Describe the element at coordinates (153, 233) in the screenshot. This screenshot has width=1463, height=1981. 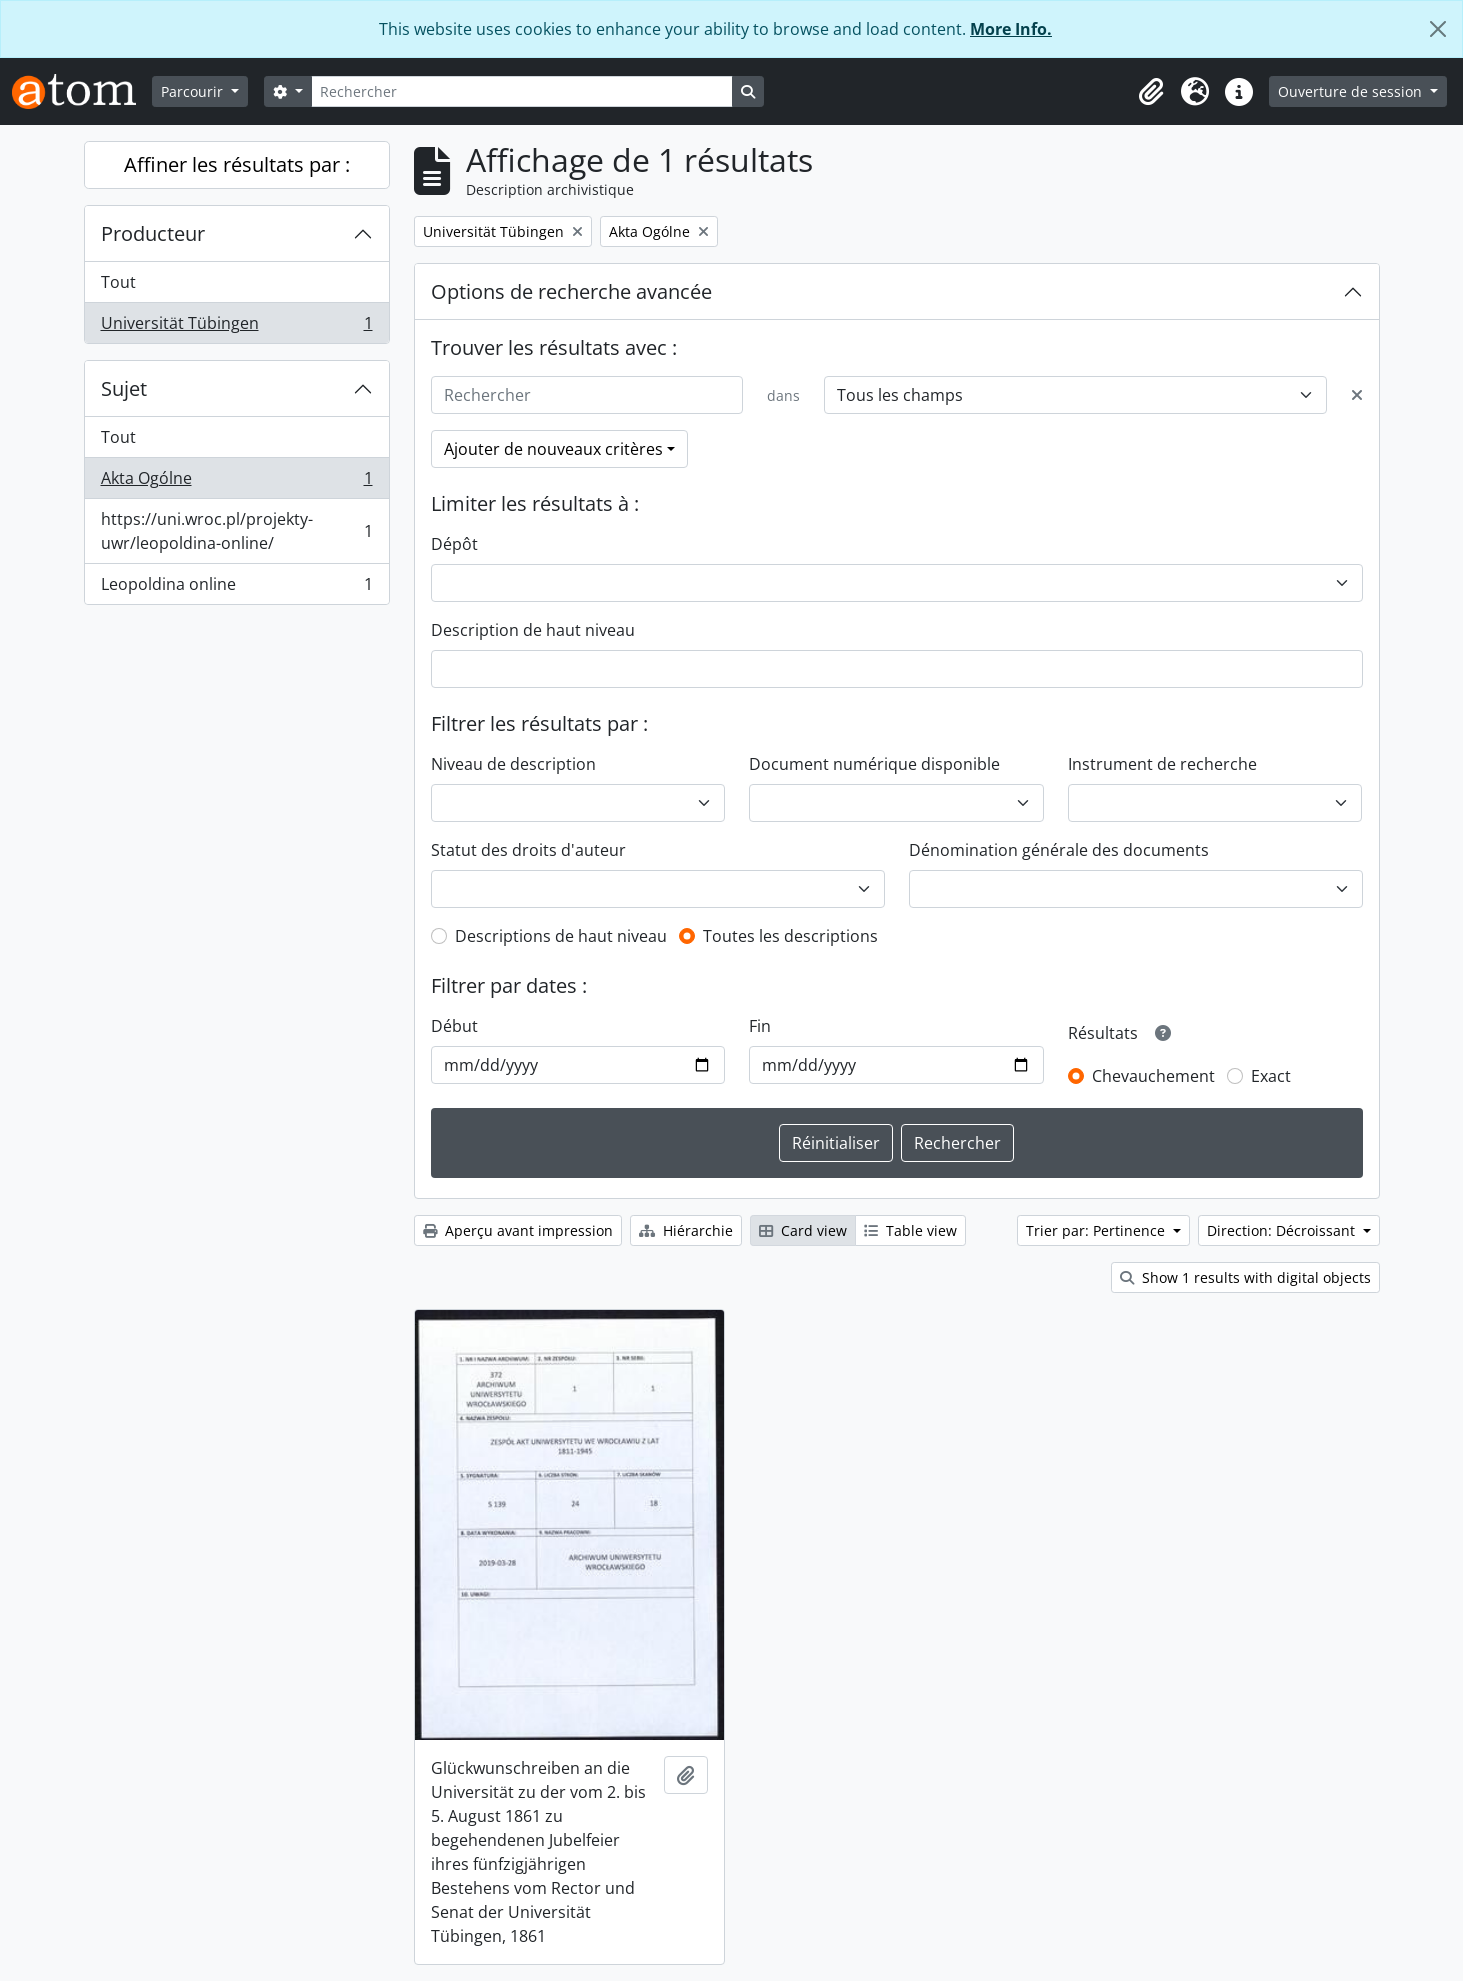
I see `Producteur` at that location.